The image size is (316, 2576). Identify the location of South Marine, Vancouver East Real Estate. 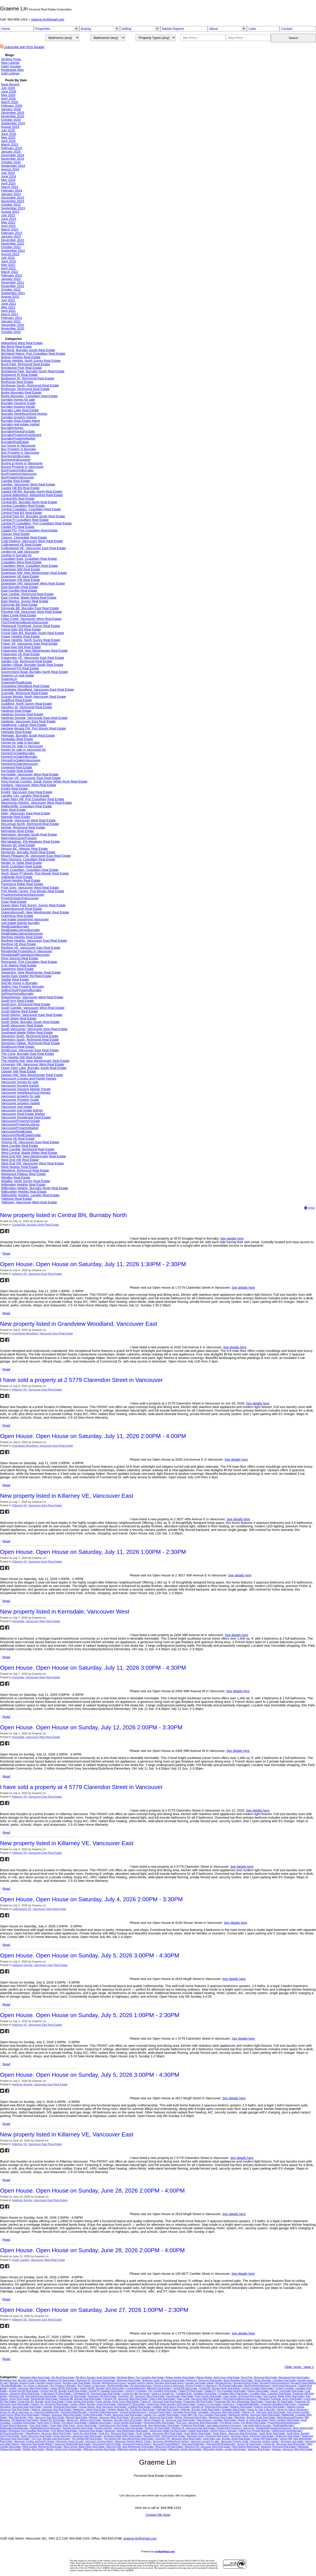
(31, 1015).